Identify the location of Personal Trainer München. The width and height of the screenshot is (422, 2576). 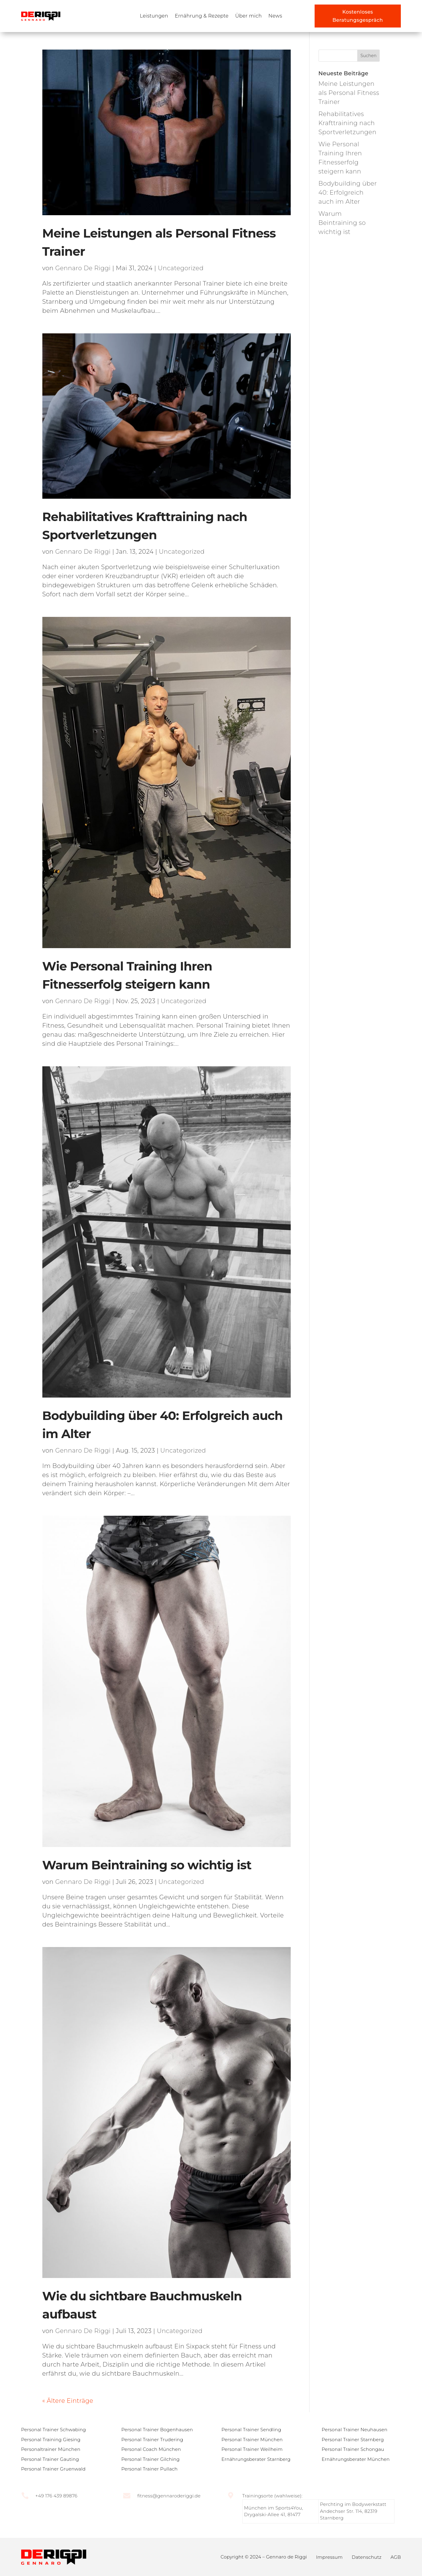
(252, 2439).